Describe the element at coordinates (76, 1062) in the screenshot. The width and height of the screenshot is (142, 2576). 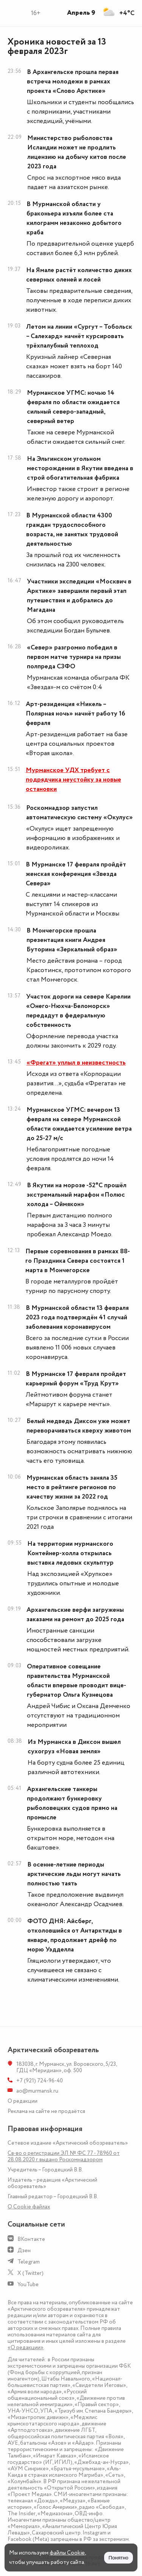
I see `«Фрегат» уплыл в неизвестность` at that location.